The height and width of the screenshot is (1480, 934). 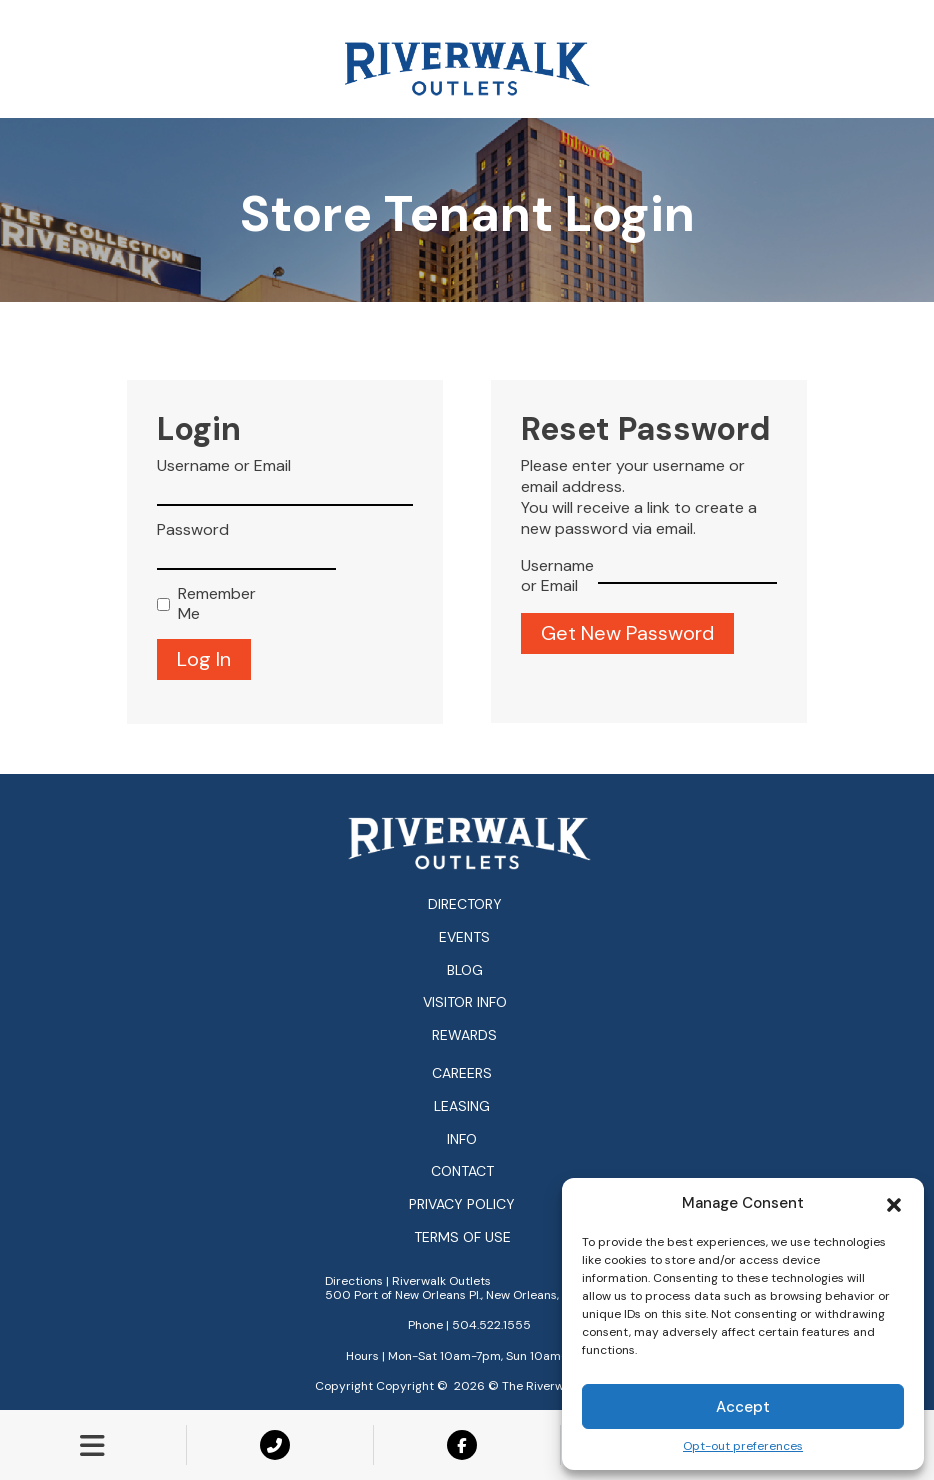 I want to click on Blog, so click(x=465, y=970).